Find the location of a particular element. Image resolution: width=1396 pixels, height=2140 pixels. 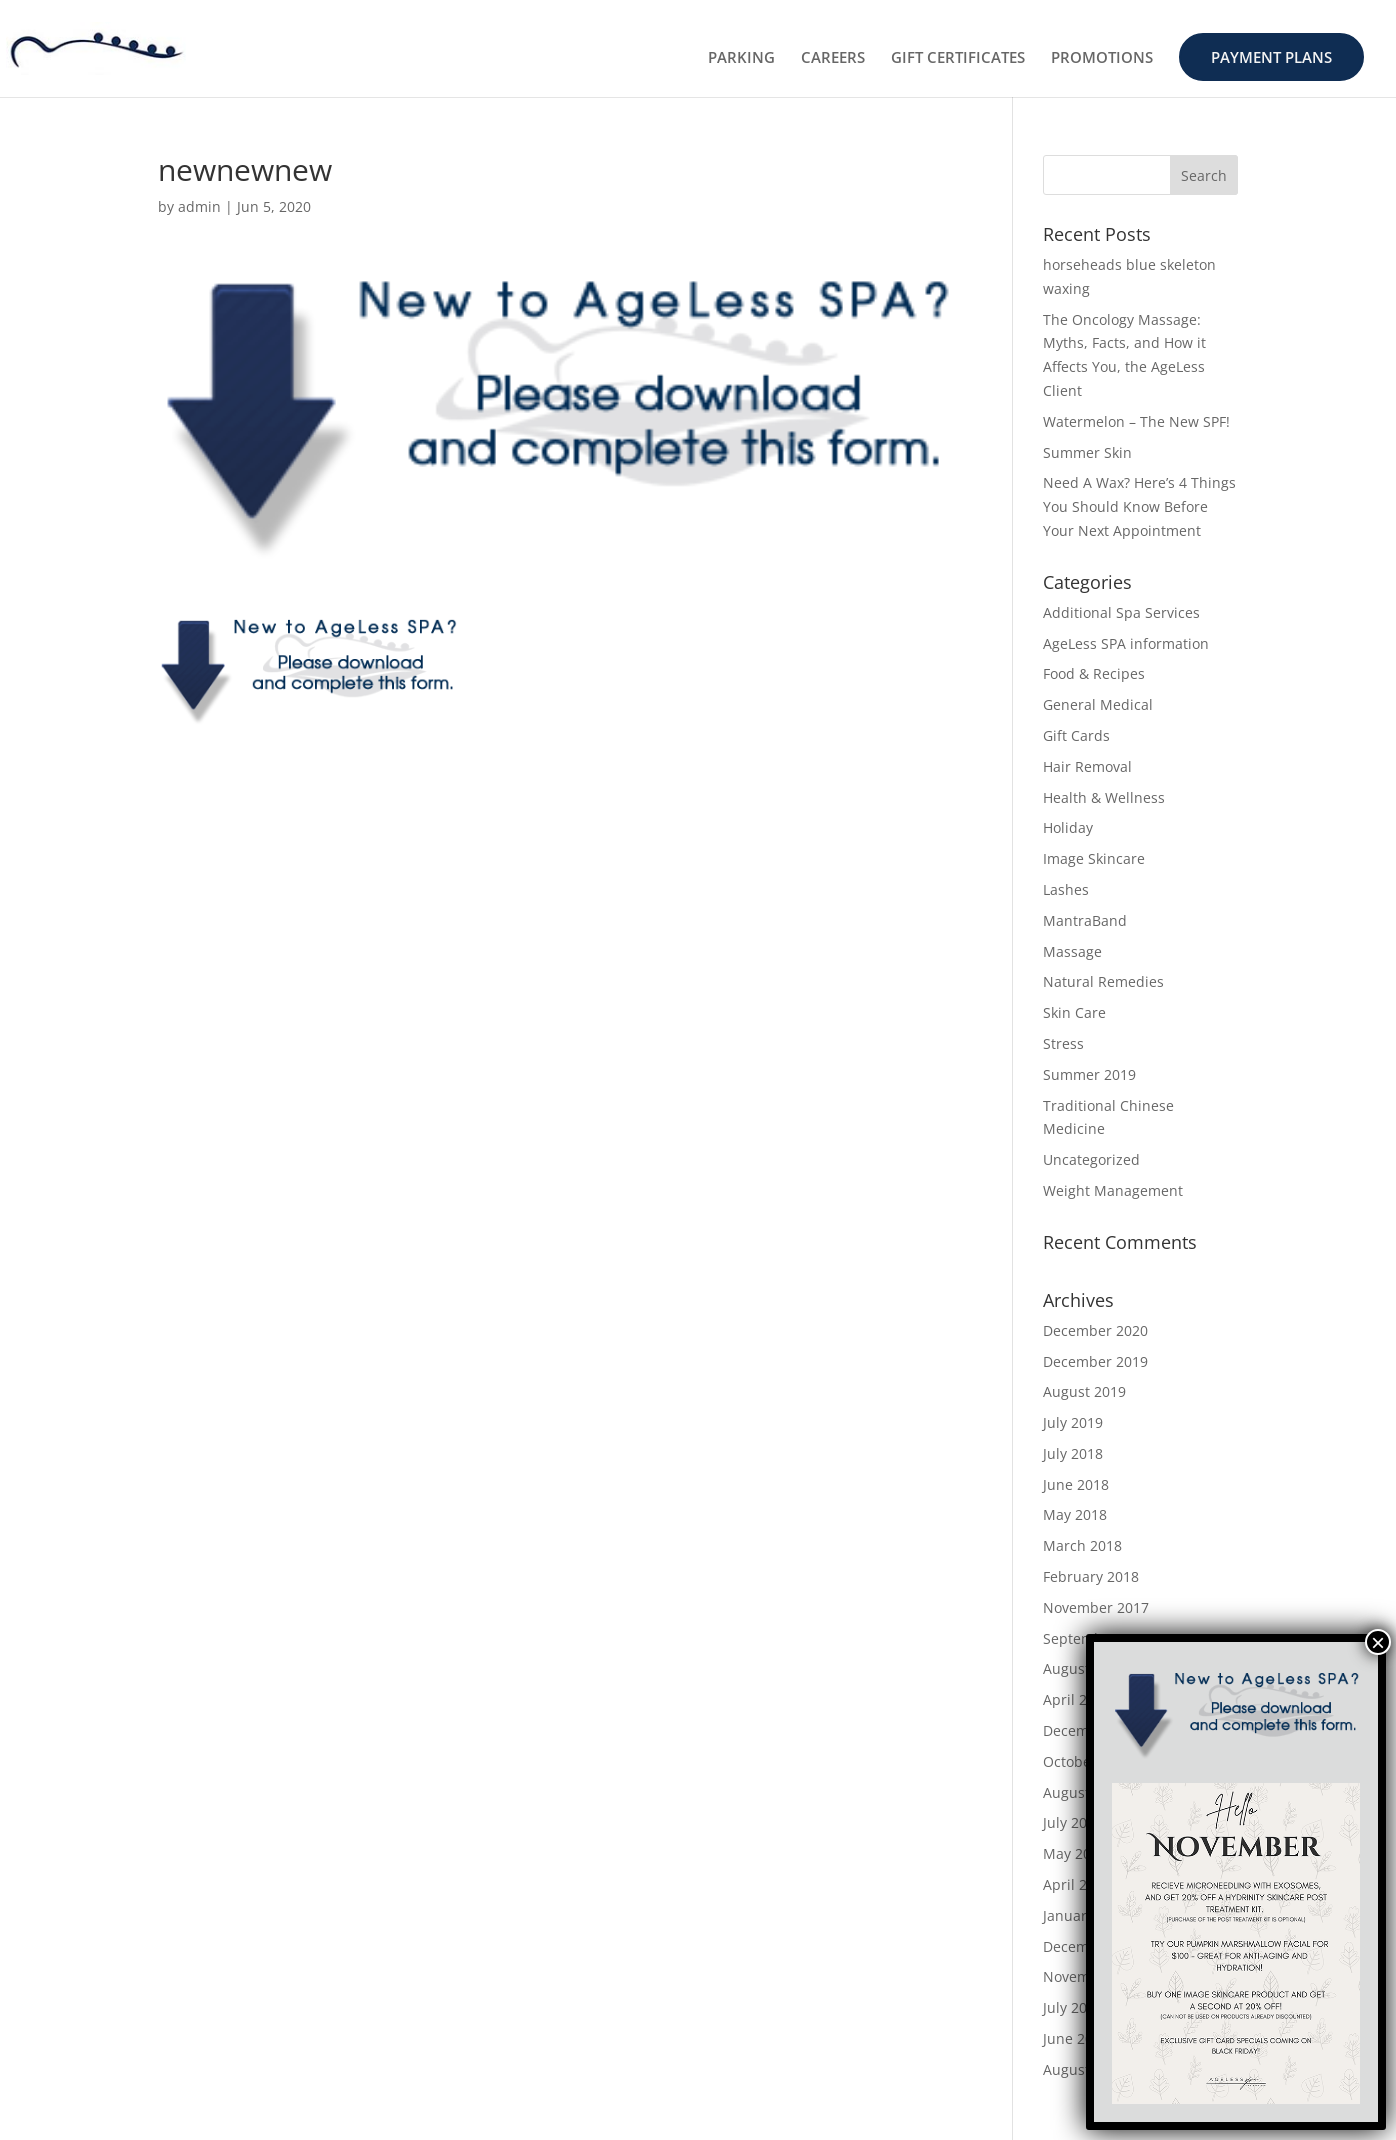

May 2016 is located at coordinates (1075, 1853).